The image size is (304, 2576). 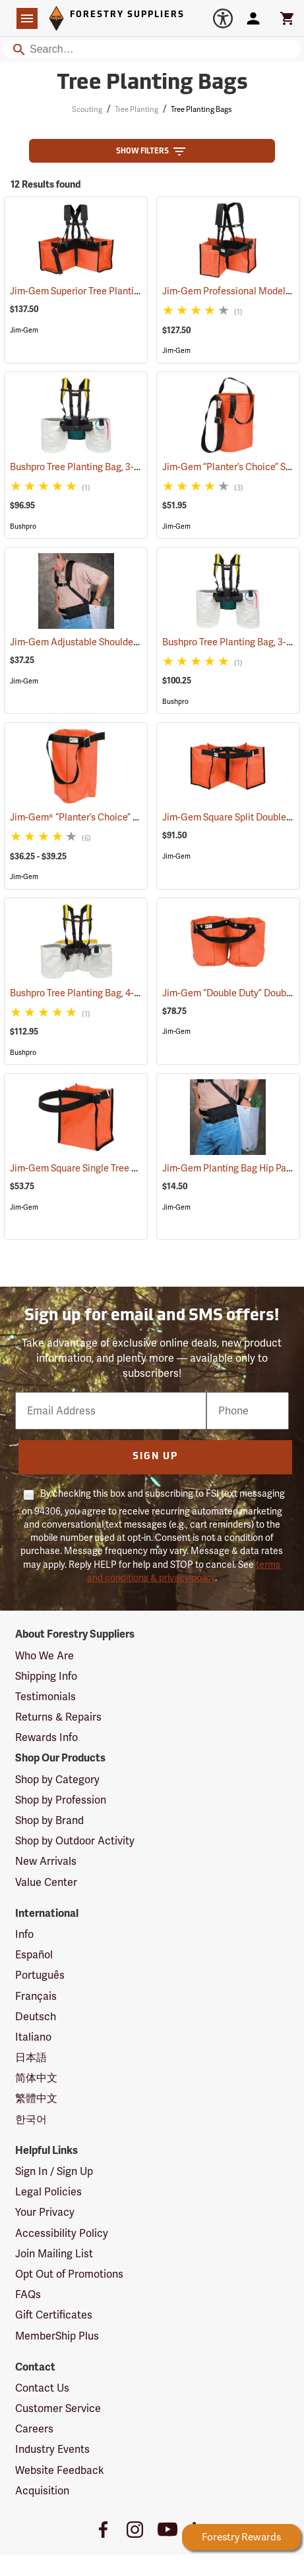 I want to click on Accessibility Policy, so click(x=61, y=2233).